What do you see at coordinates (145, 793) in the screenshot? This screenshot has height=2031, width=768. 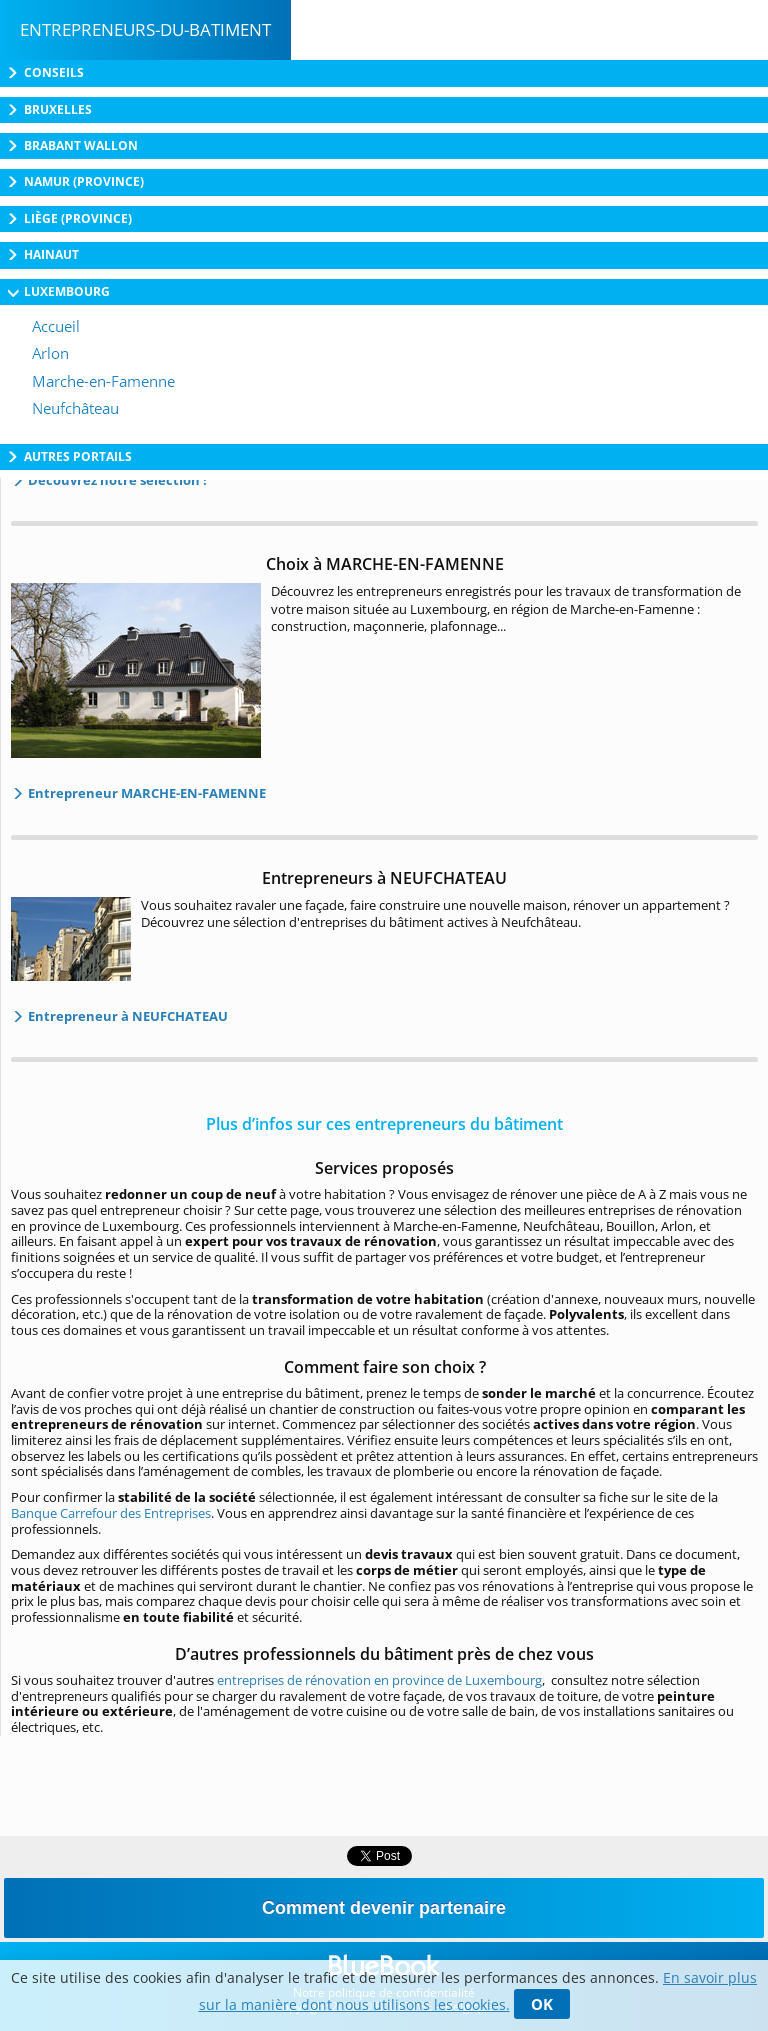 I see `Entrepreneur MARCHE-EN-FAMENNE` at bounding box center [145, 793].